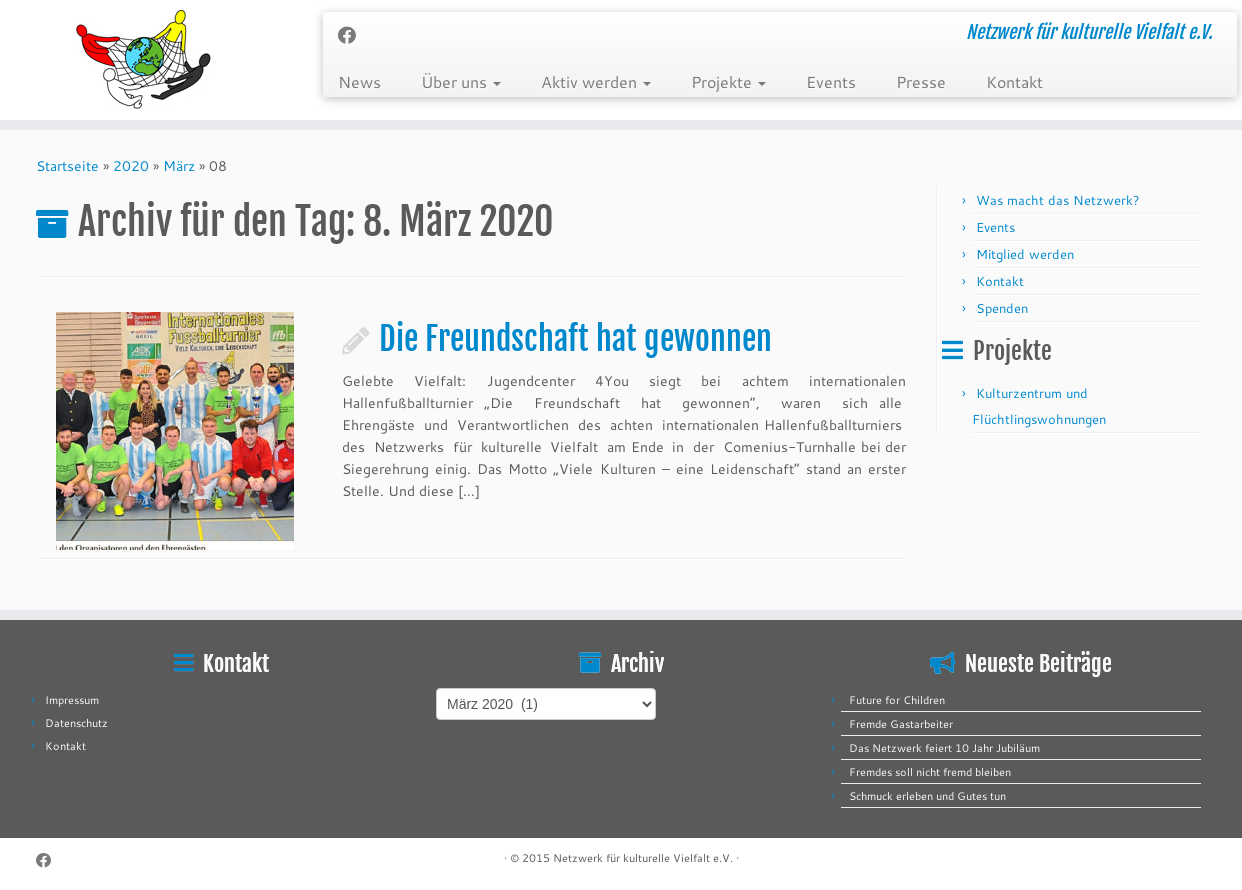 The image size is (1242, 890). Describe the element at coordinates (1058, 200) in the screenshot. I see `Was macht das Netzwerk?` at that location.